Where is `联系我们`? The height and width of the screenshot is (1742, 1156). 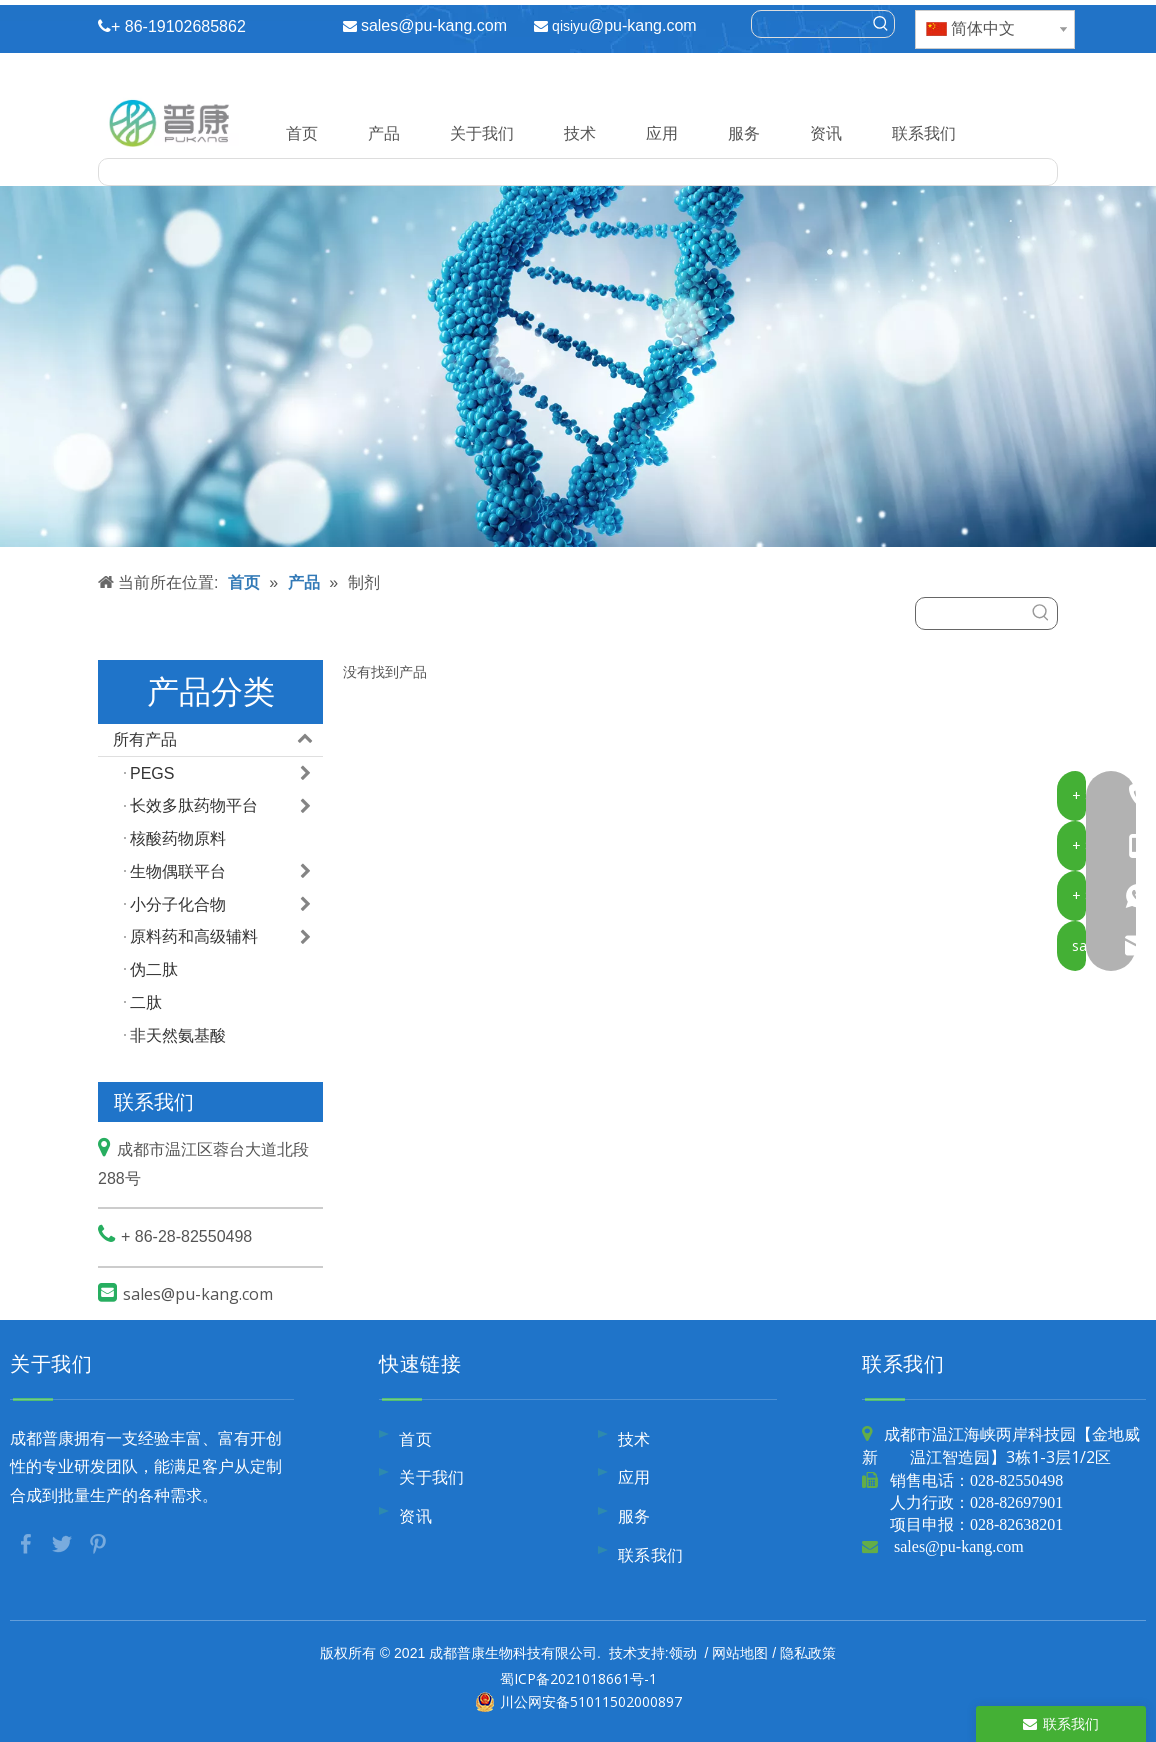
联系我们 is located at coordinates (924, 133).